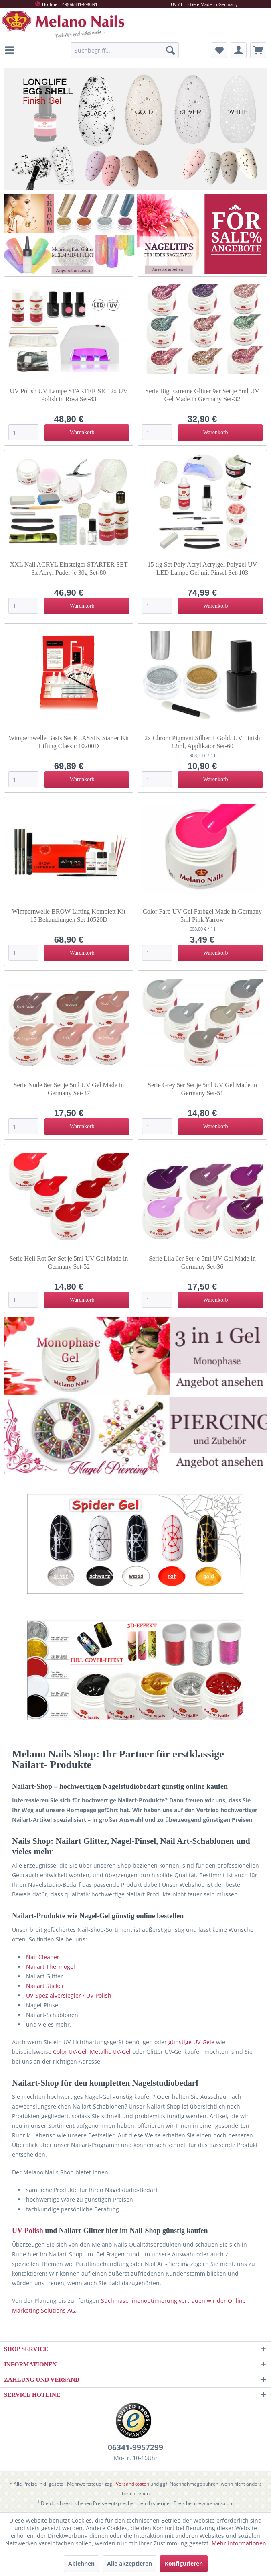  Describe the element at coordinates (202, 1262) in the screenshot. I see `Serie Lila 6er Set je 5ml UV Gel Made in Germany Set-36` at that location.